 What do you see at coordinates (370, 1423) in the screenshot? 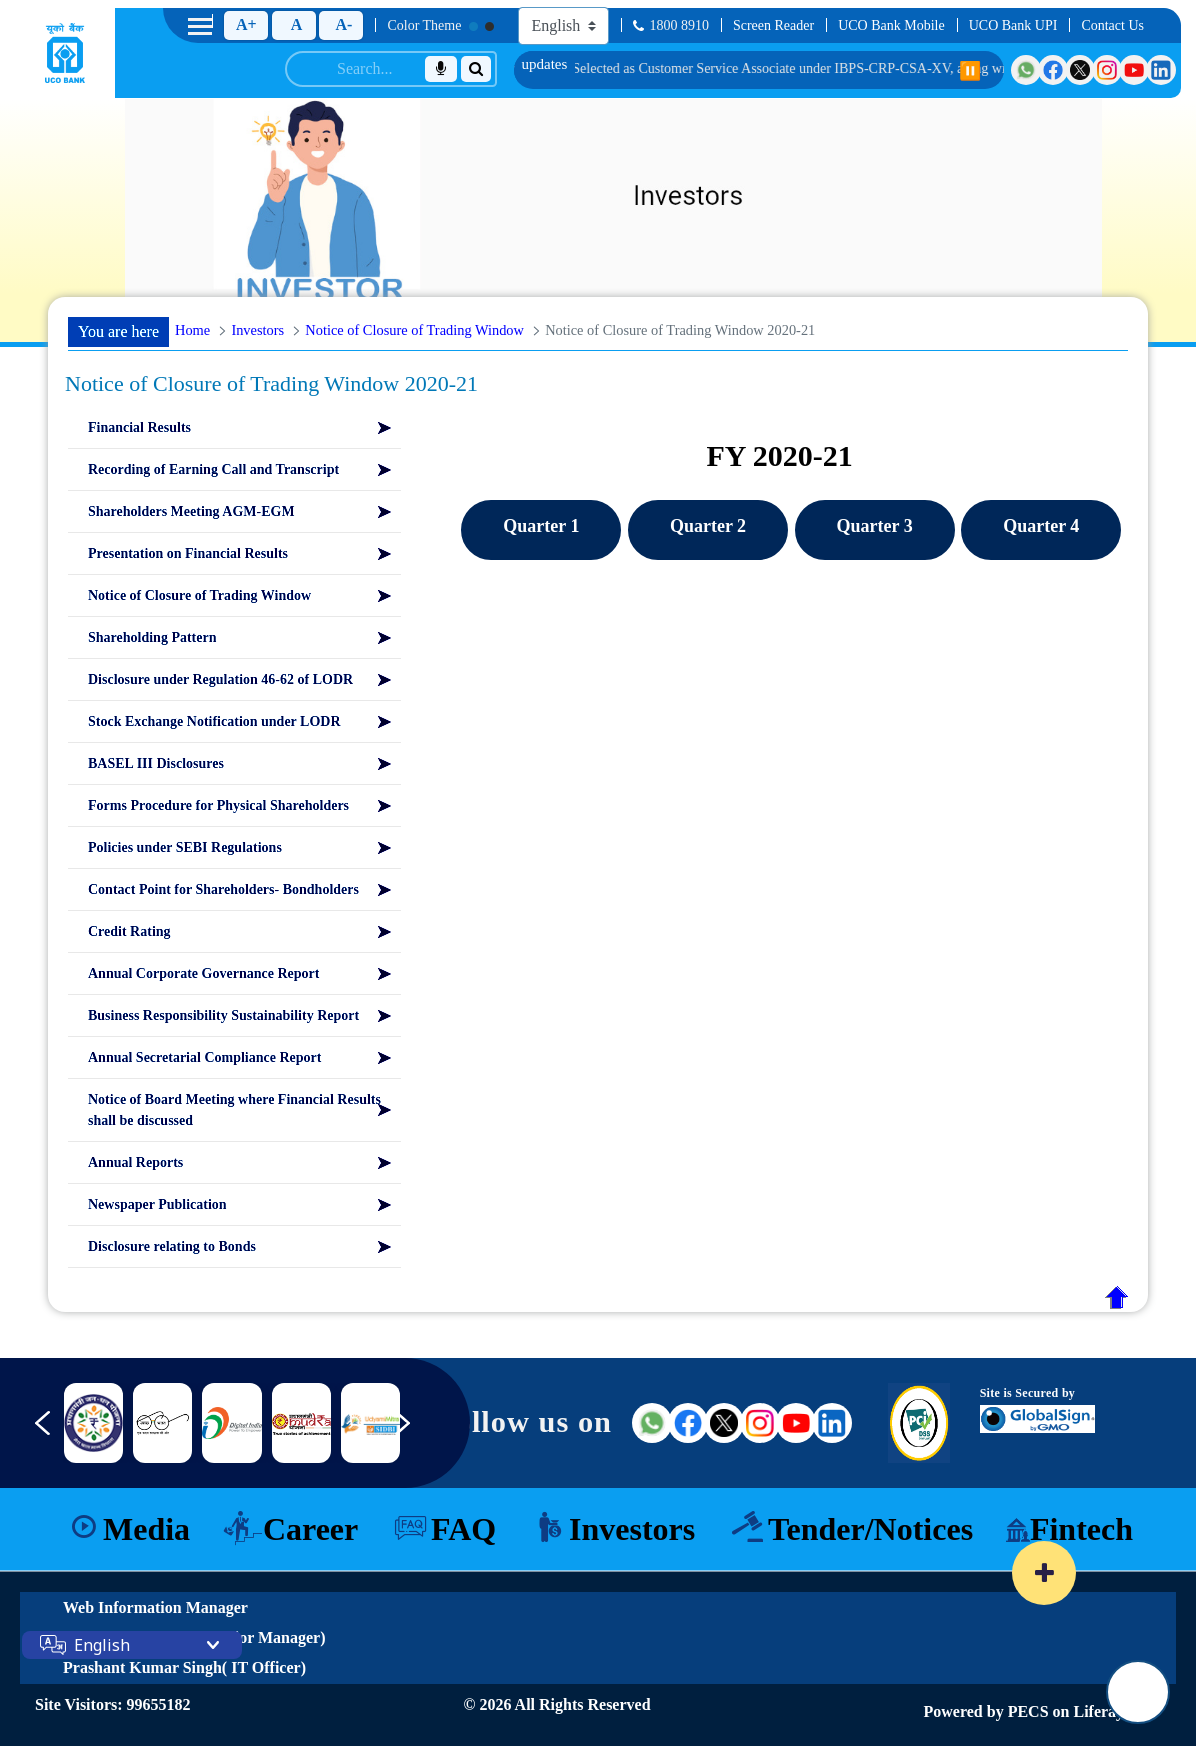
I see `[Link 10]` at bounding box center [370, 1423].